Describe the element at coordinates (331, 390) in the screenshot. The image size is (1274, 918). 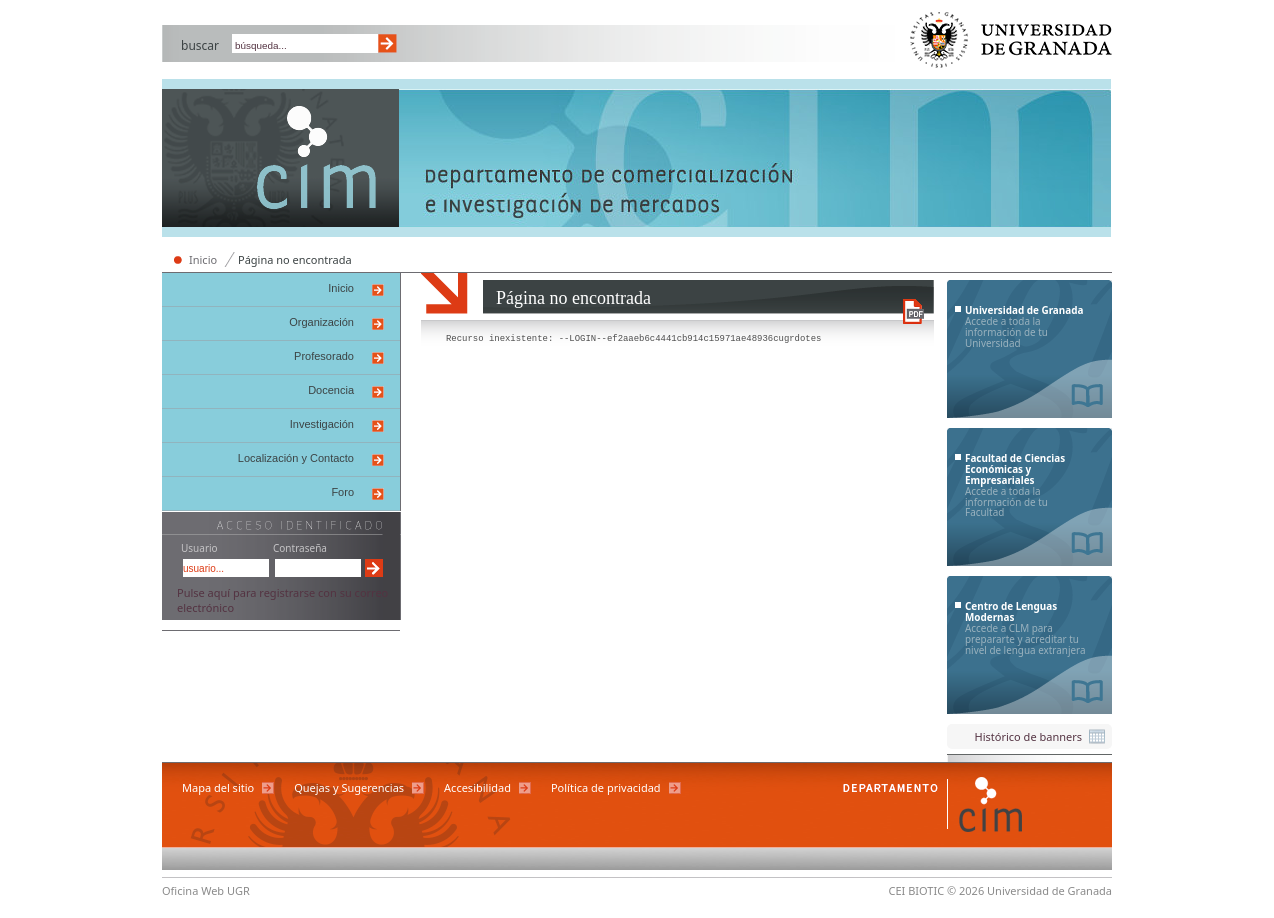
I see `Docencia` at that location.